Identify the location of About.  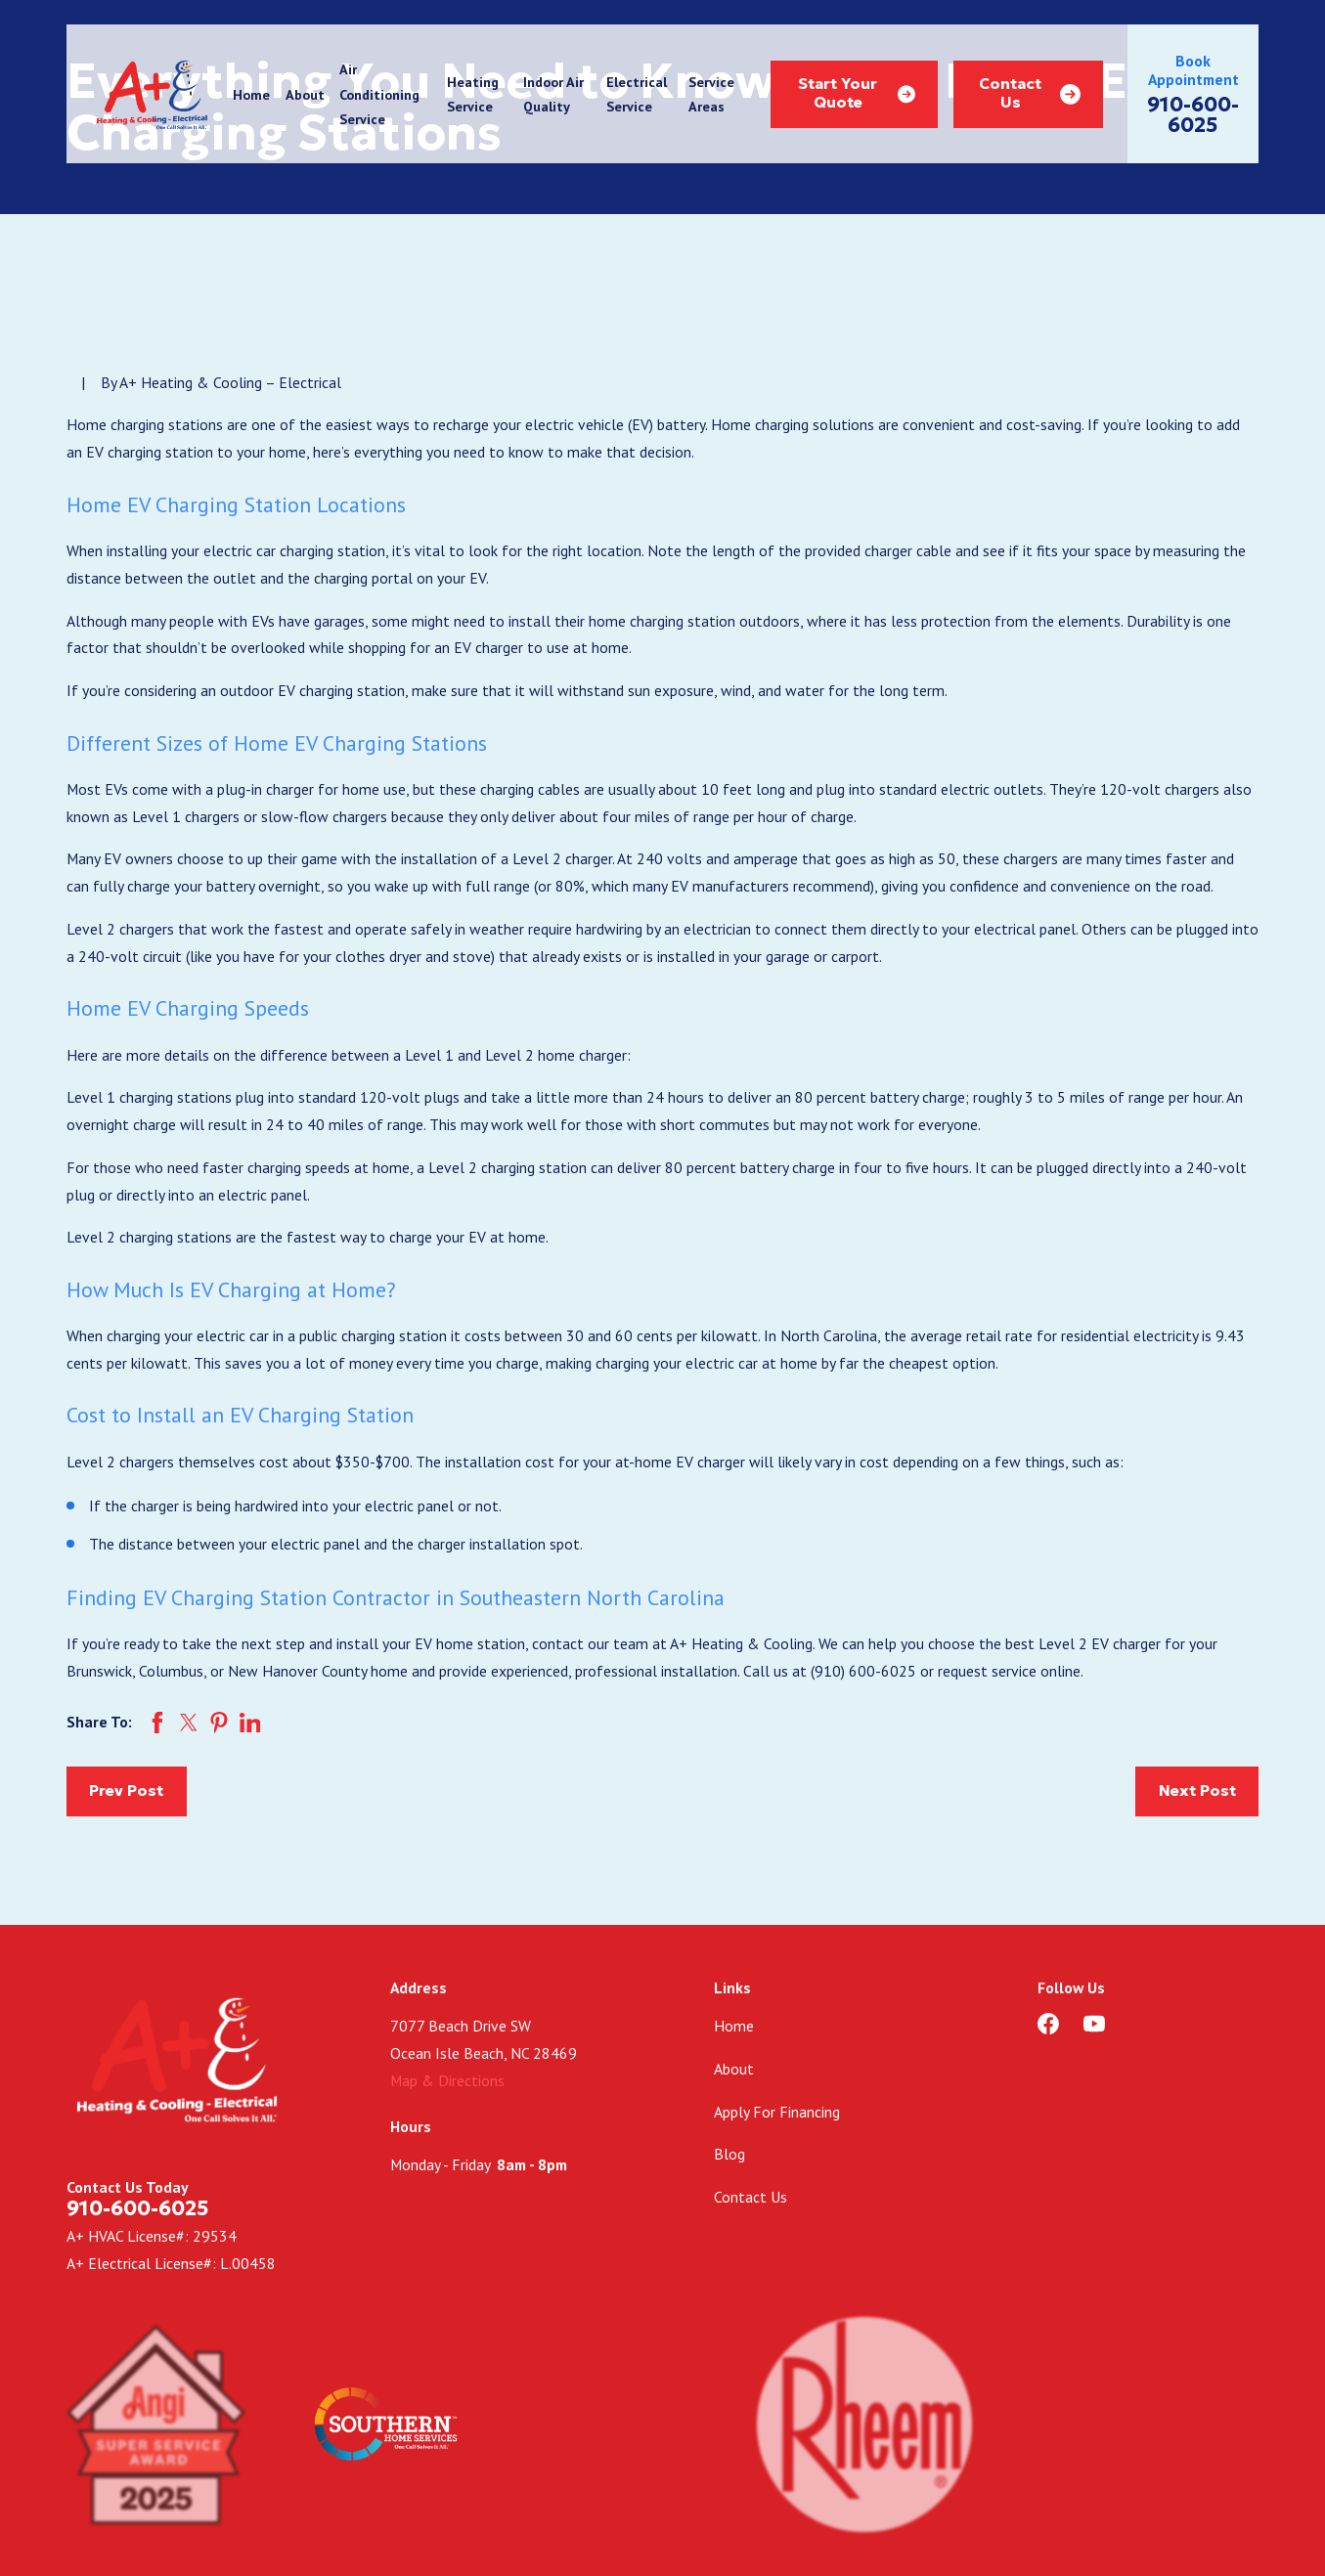
(734, 2068).